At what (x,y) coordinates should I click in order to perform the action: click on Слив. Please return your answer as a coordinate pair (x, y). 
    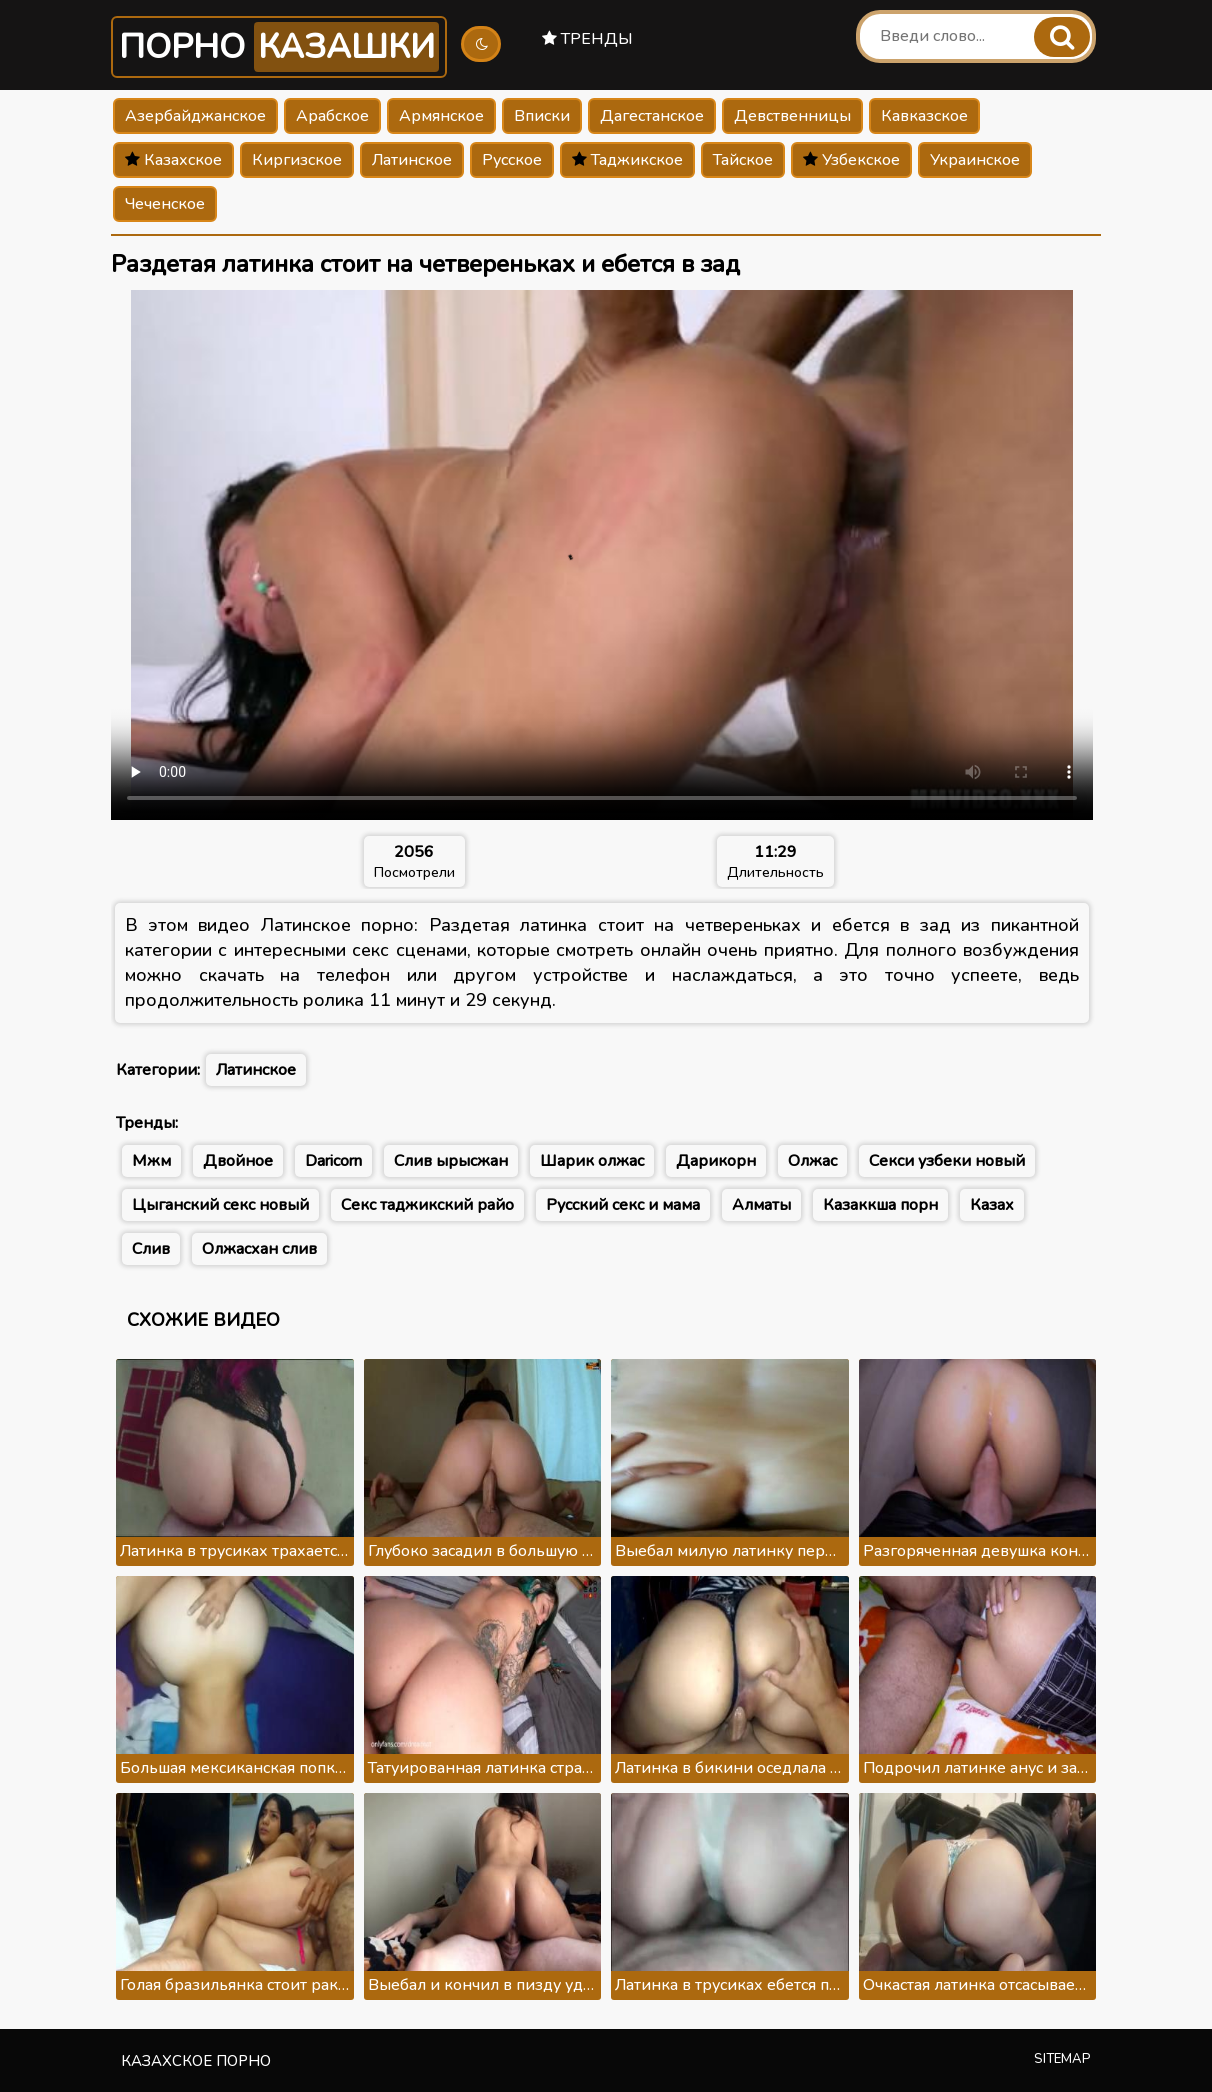
    Looking at the image, I should click on (151, 1249).